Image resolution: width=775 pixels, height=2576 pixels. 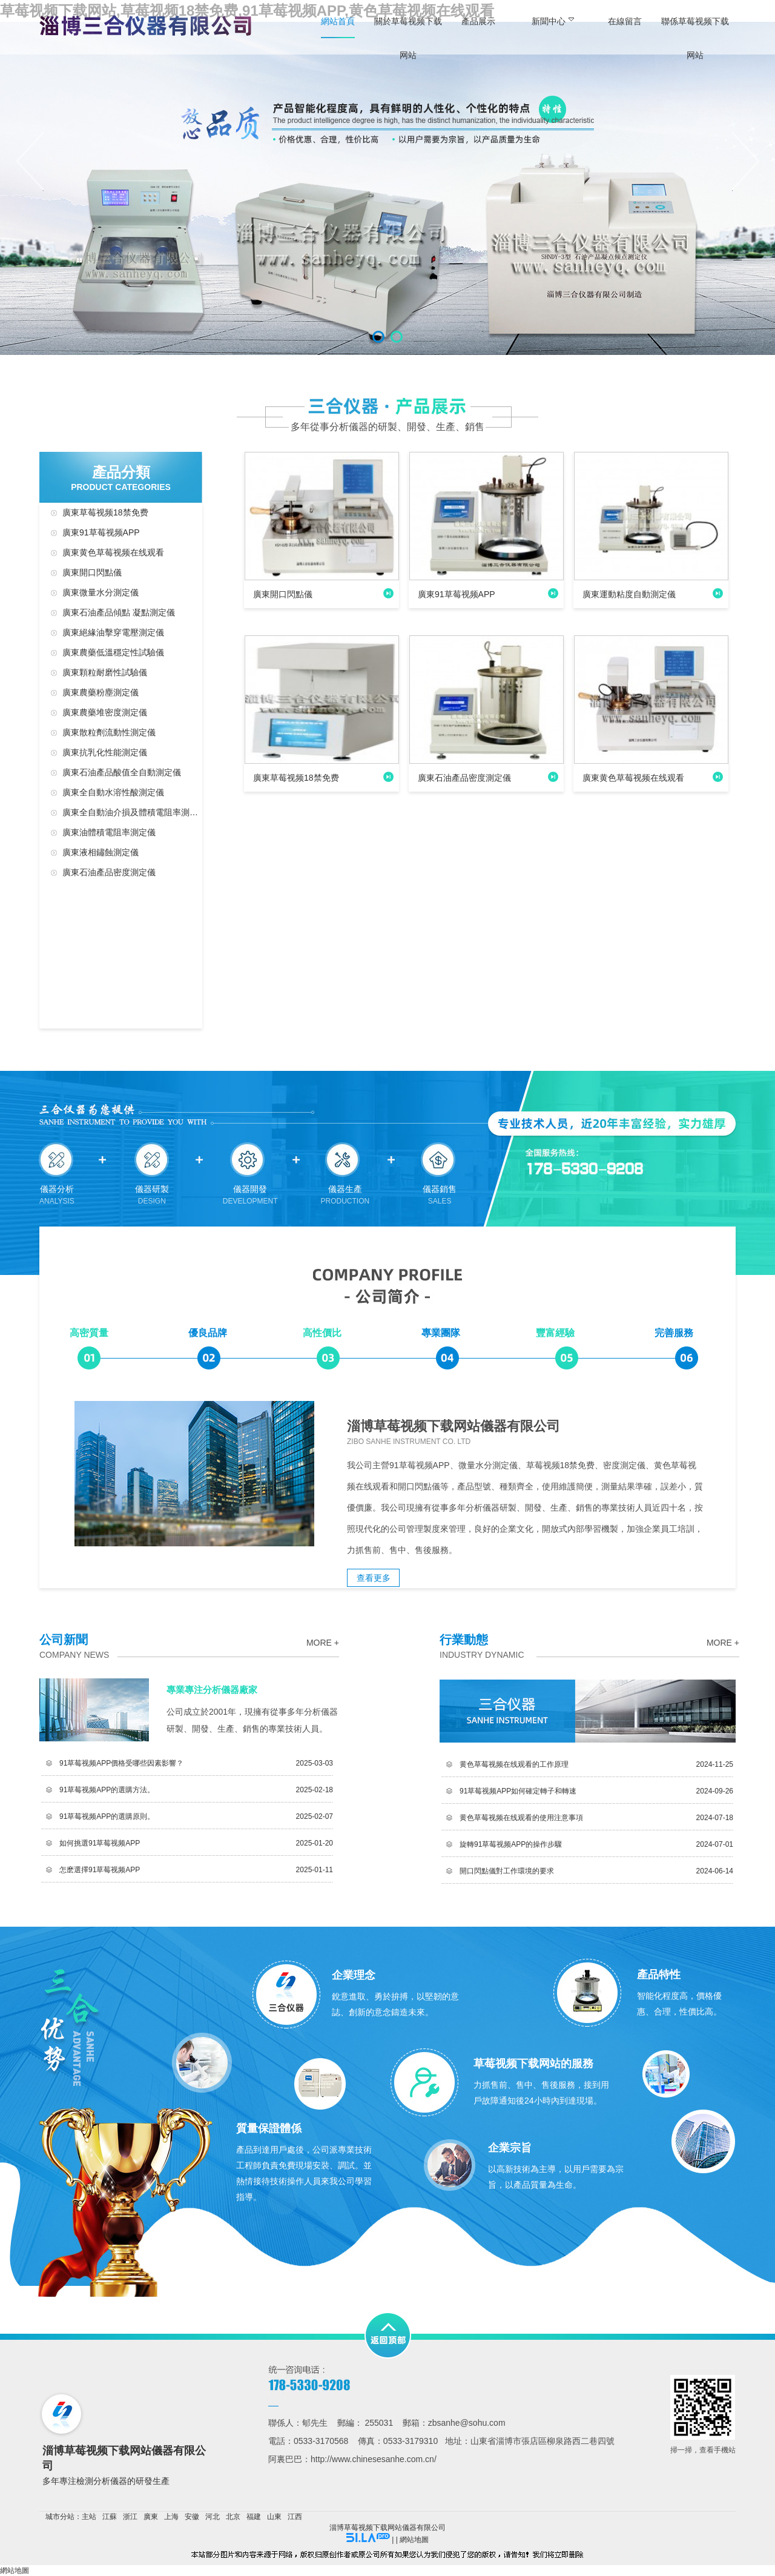 I want to click on 91草莓视频APP如何確定轉子和轉速, so click(x=518, y=1791).